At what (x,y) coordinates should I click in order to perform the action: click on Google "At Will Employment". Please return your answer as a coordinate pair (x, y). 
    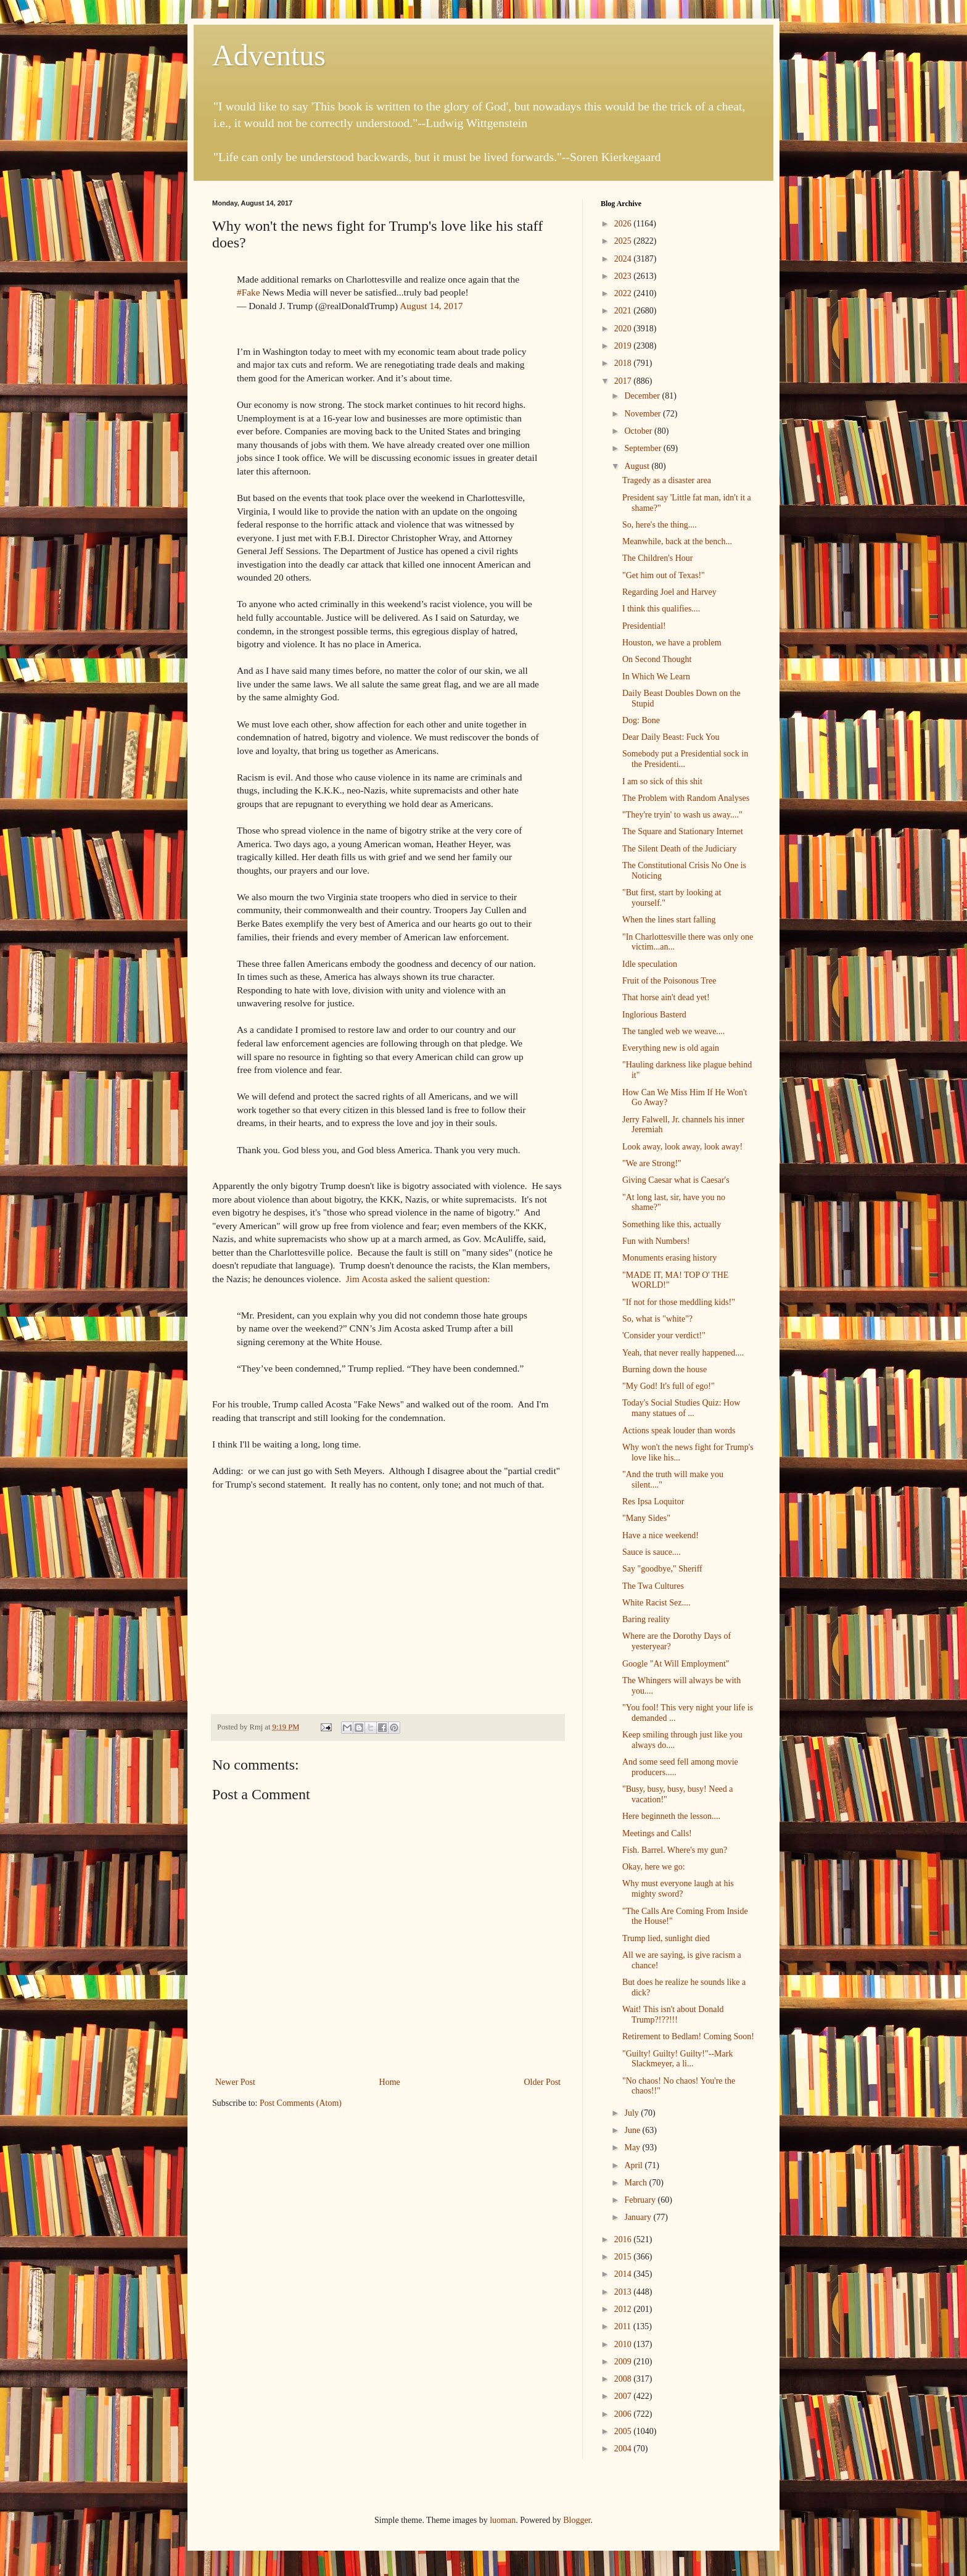
    Looking at the image, I should click on (676, 1663).